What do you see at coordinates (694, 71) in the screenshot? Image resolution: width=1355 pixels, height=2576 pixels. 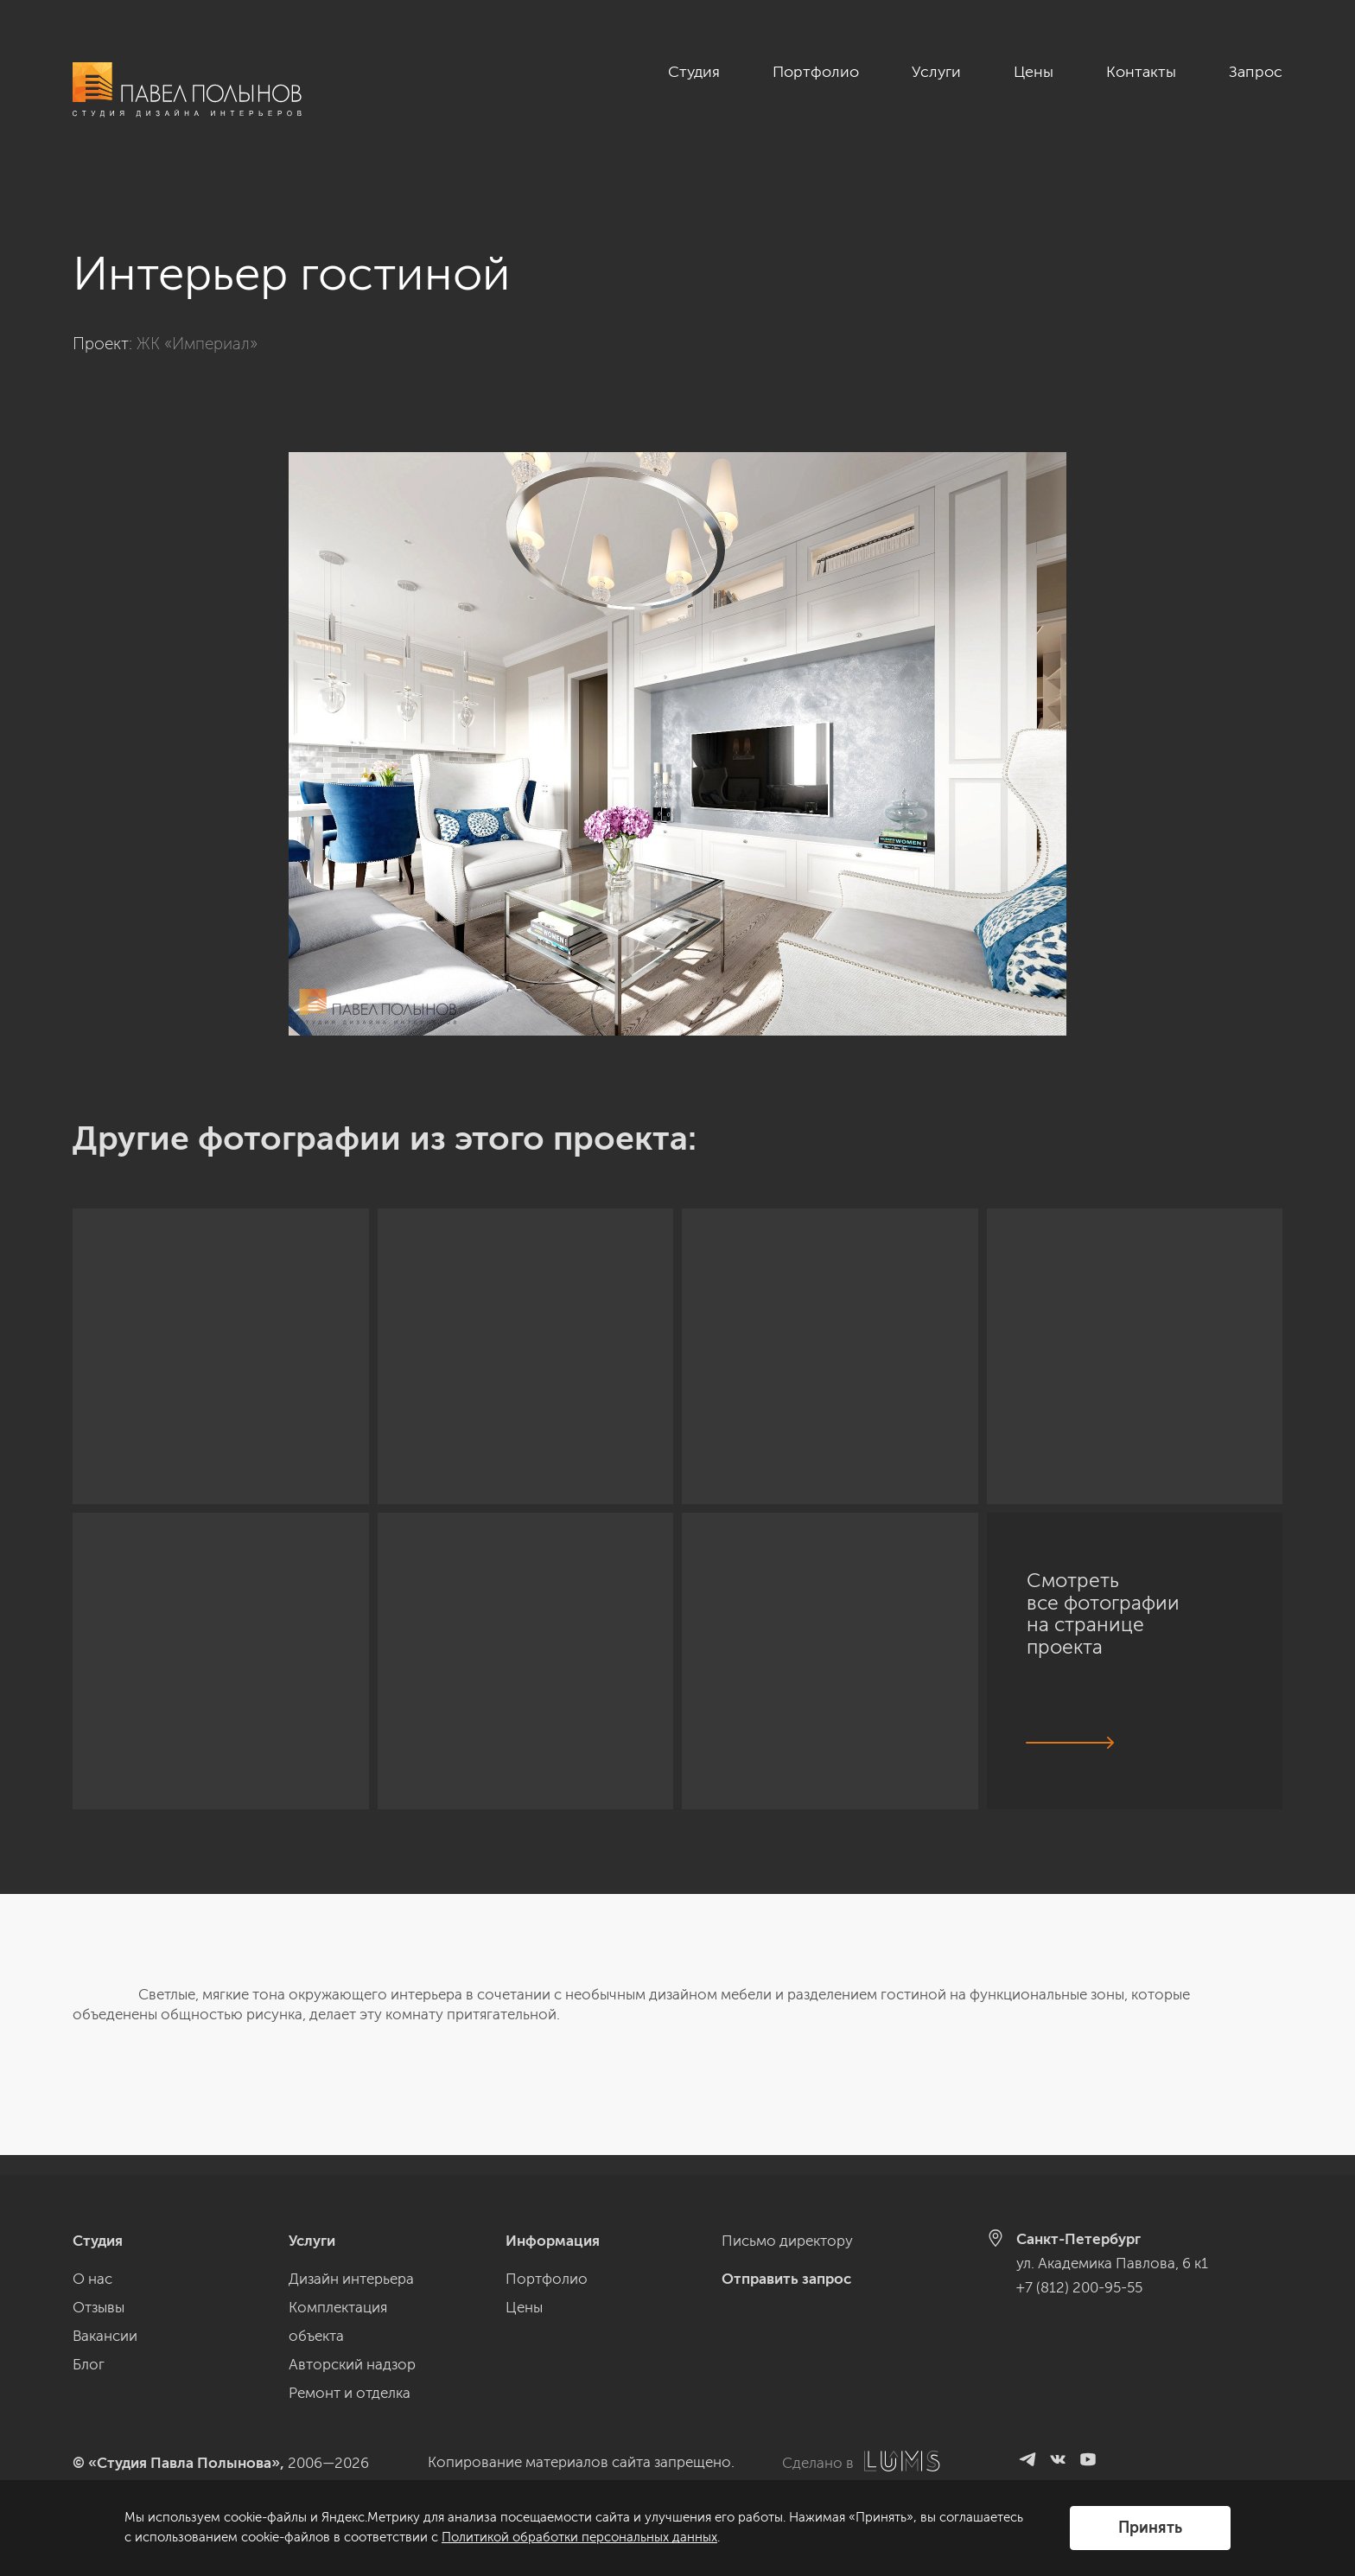 I see `Студия` at bounding box center [694, 71].